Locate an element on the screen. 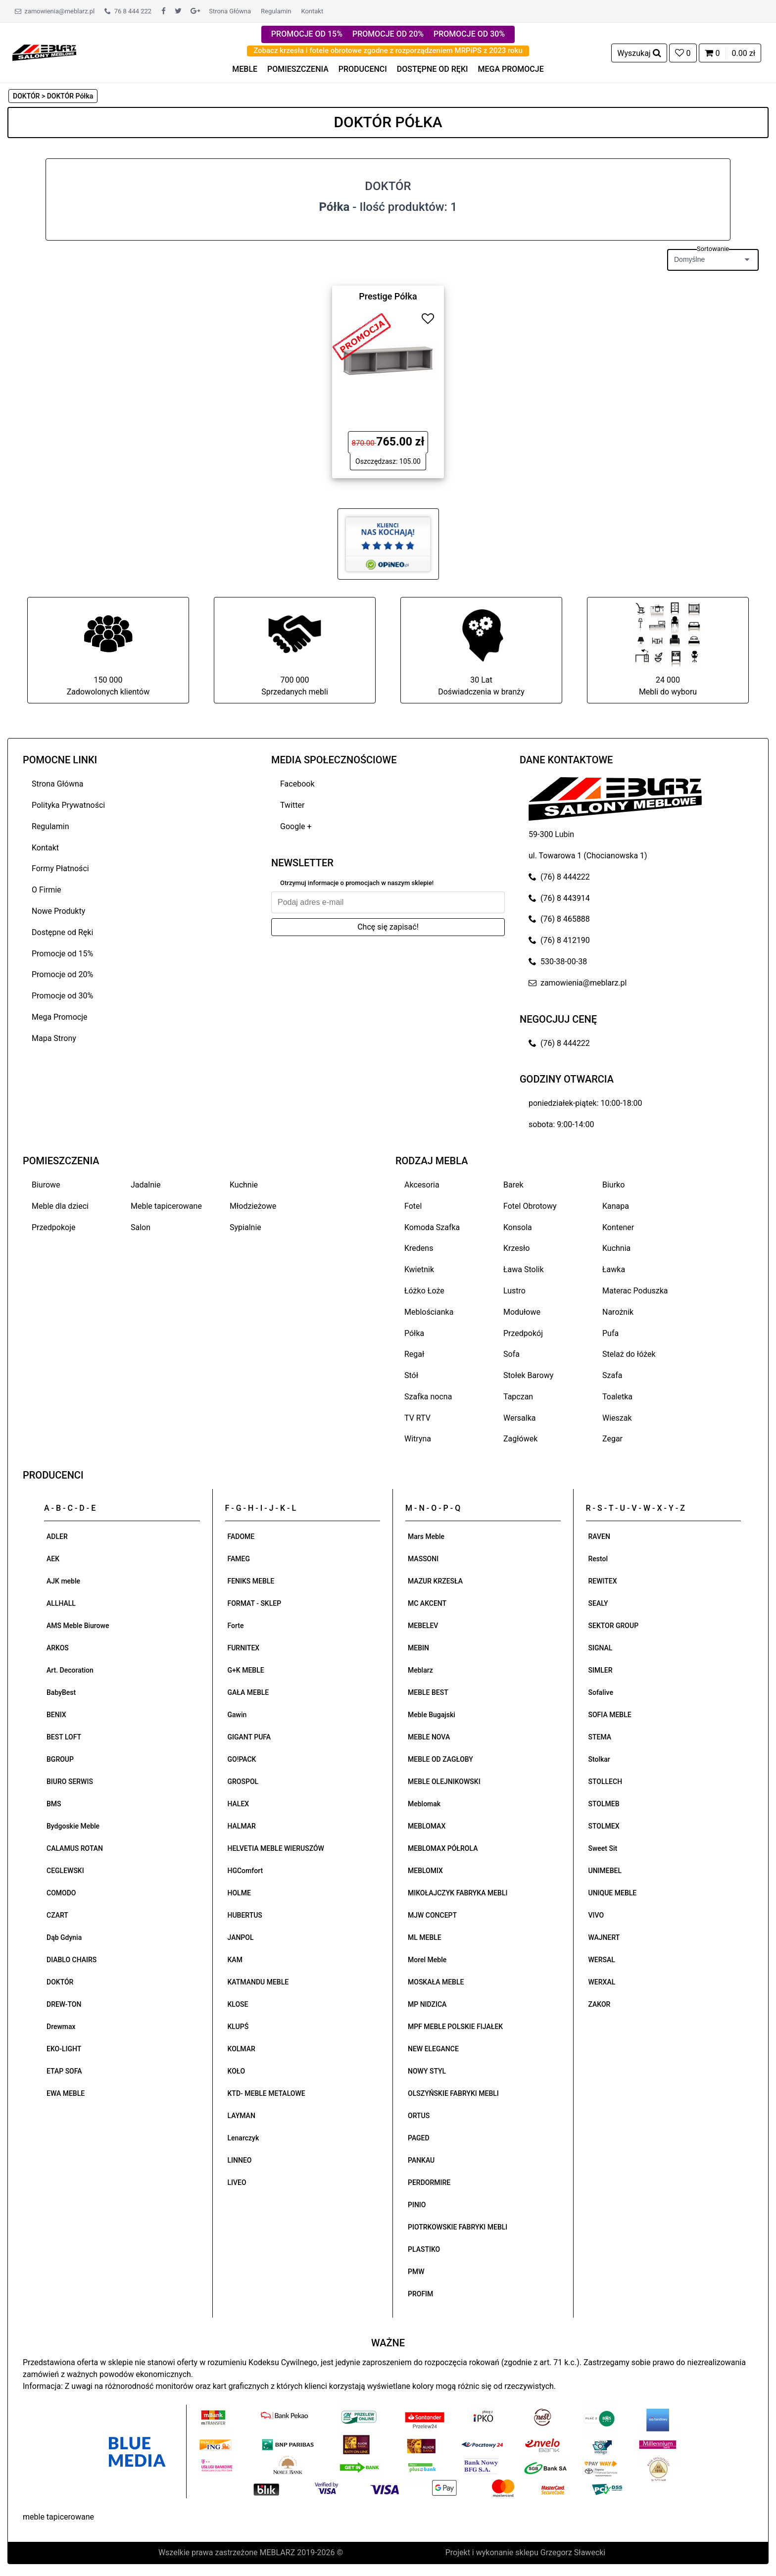 The image size is (776, 2576). KLUPŚ is located at coordinates (238, 2027).